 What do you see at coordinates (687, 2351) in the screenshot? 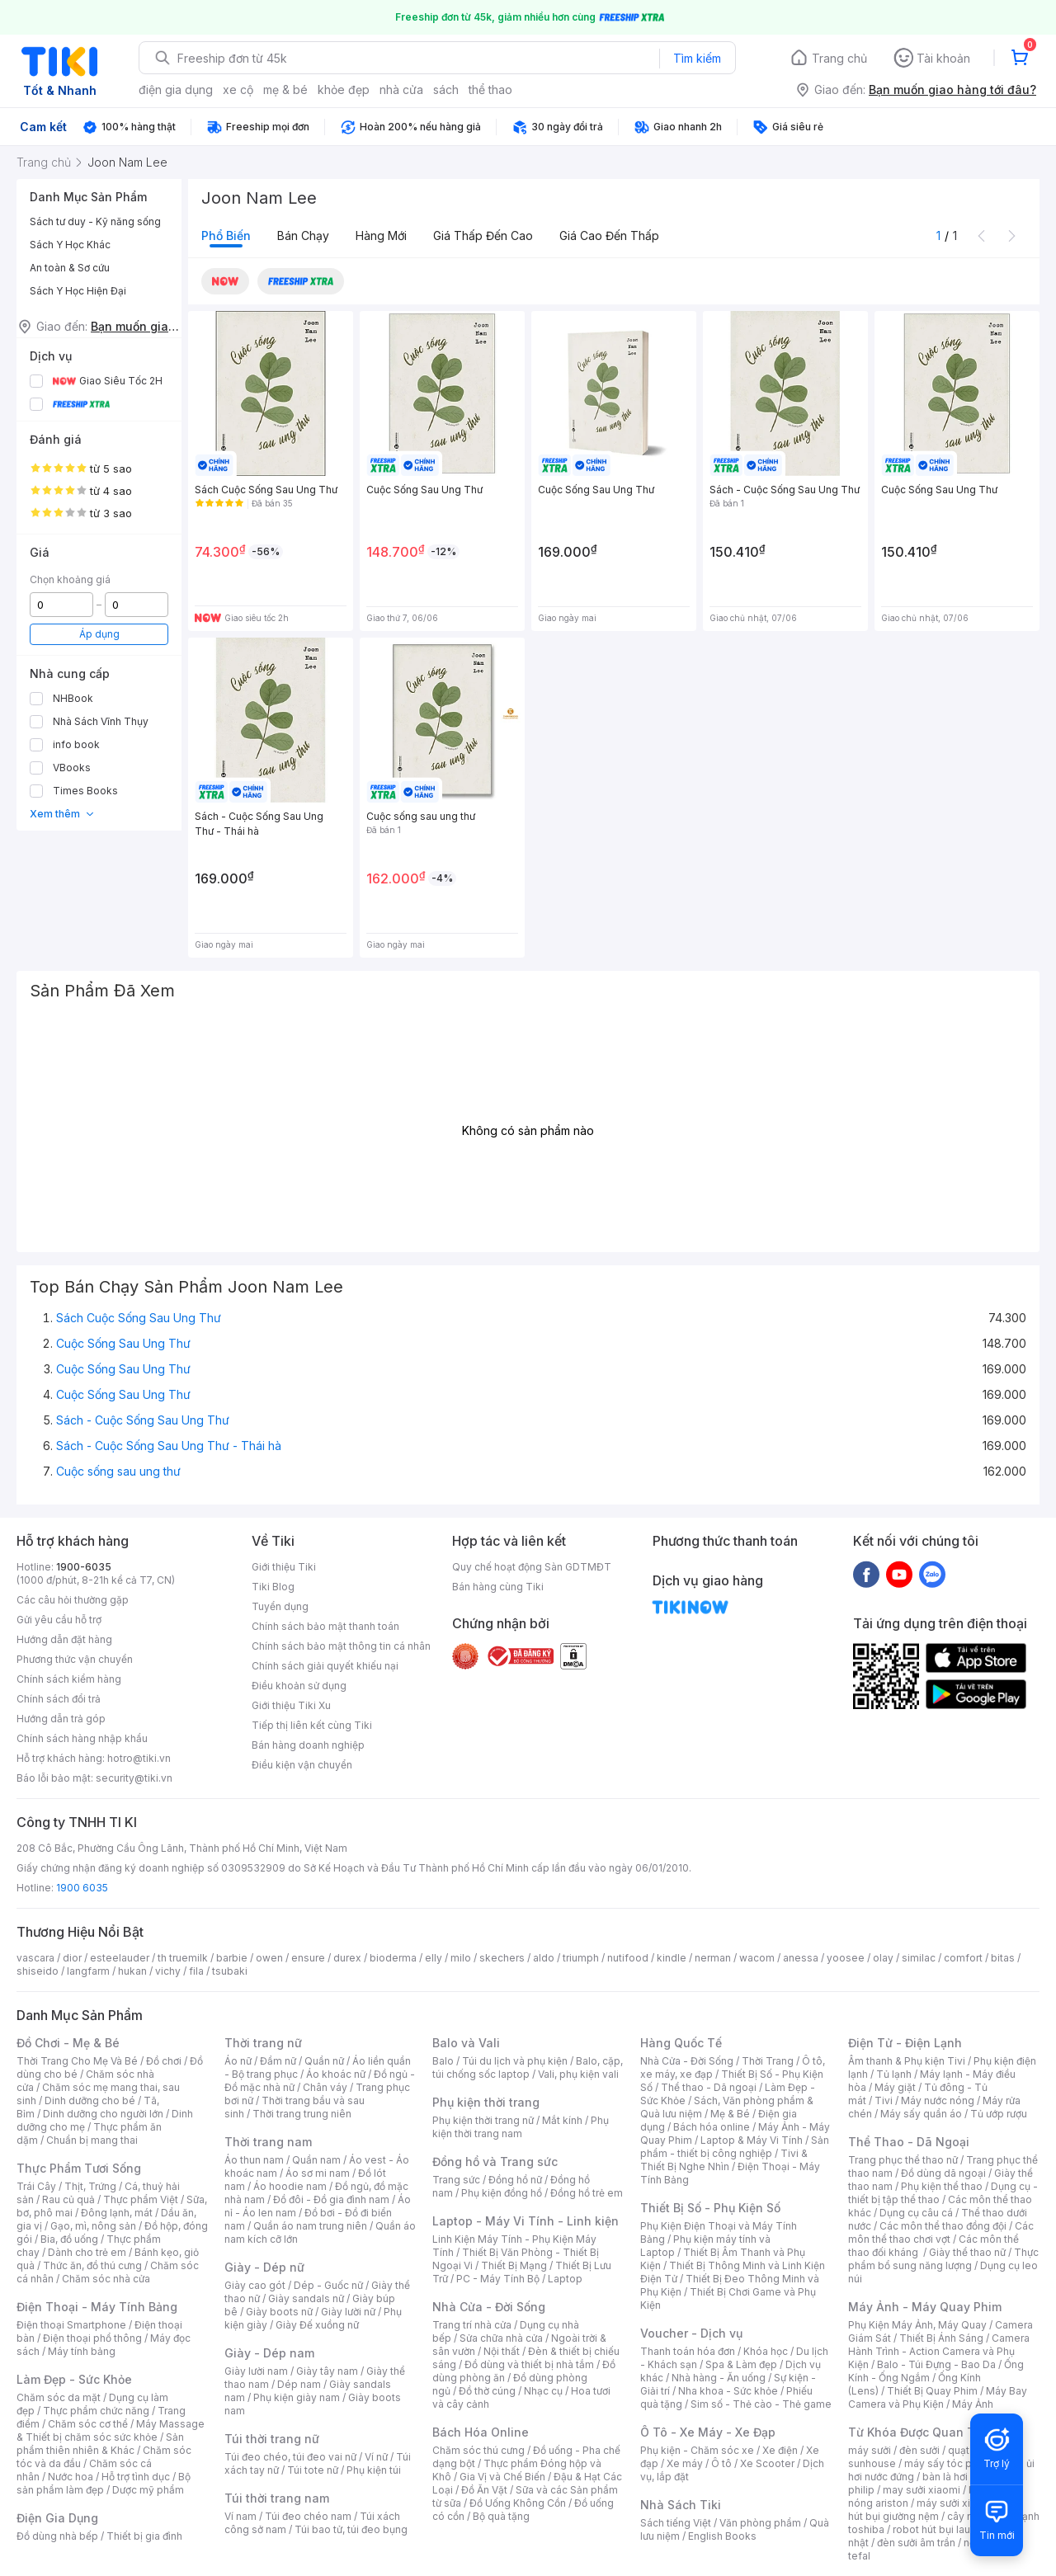
I see `Thanh toán hóa đơn` at bounding box center [687, 2351].